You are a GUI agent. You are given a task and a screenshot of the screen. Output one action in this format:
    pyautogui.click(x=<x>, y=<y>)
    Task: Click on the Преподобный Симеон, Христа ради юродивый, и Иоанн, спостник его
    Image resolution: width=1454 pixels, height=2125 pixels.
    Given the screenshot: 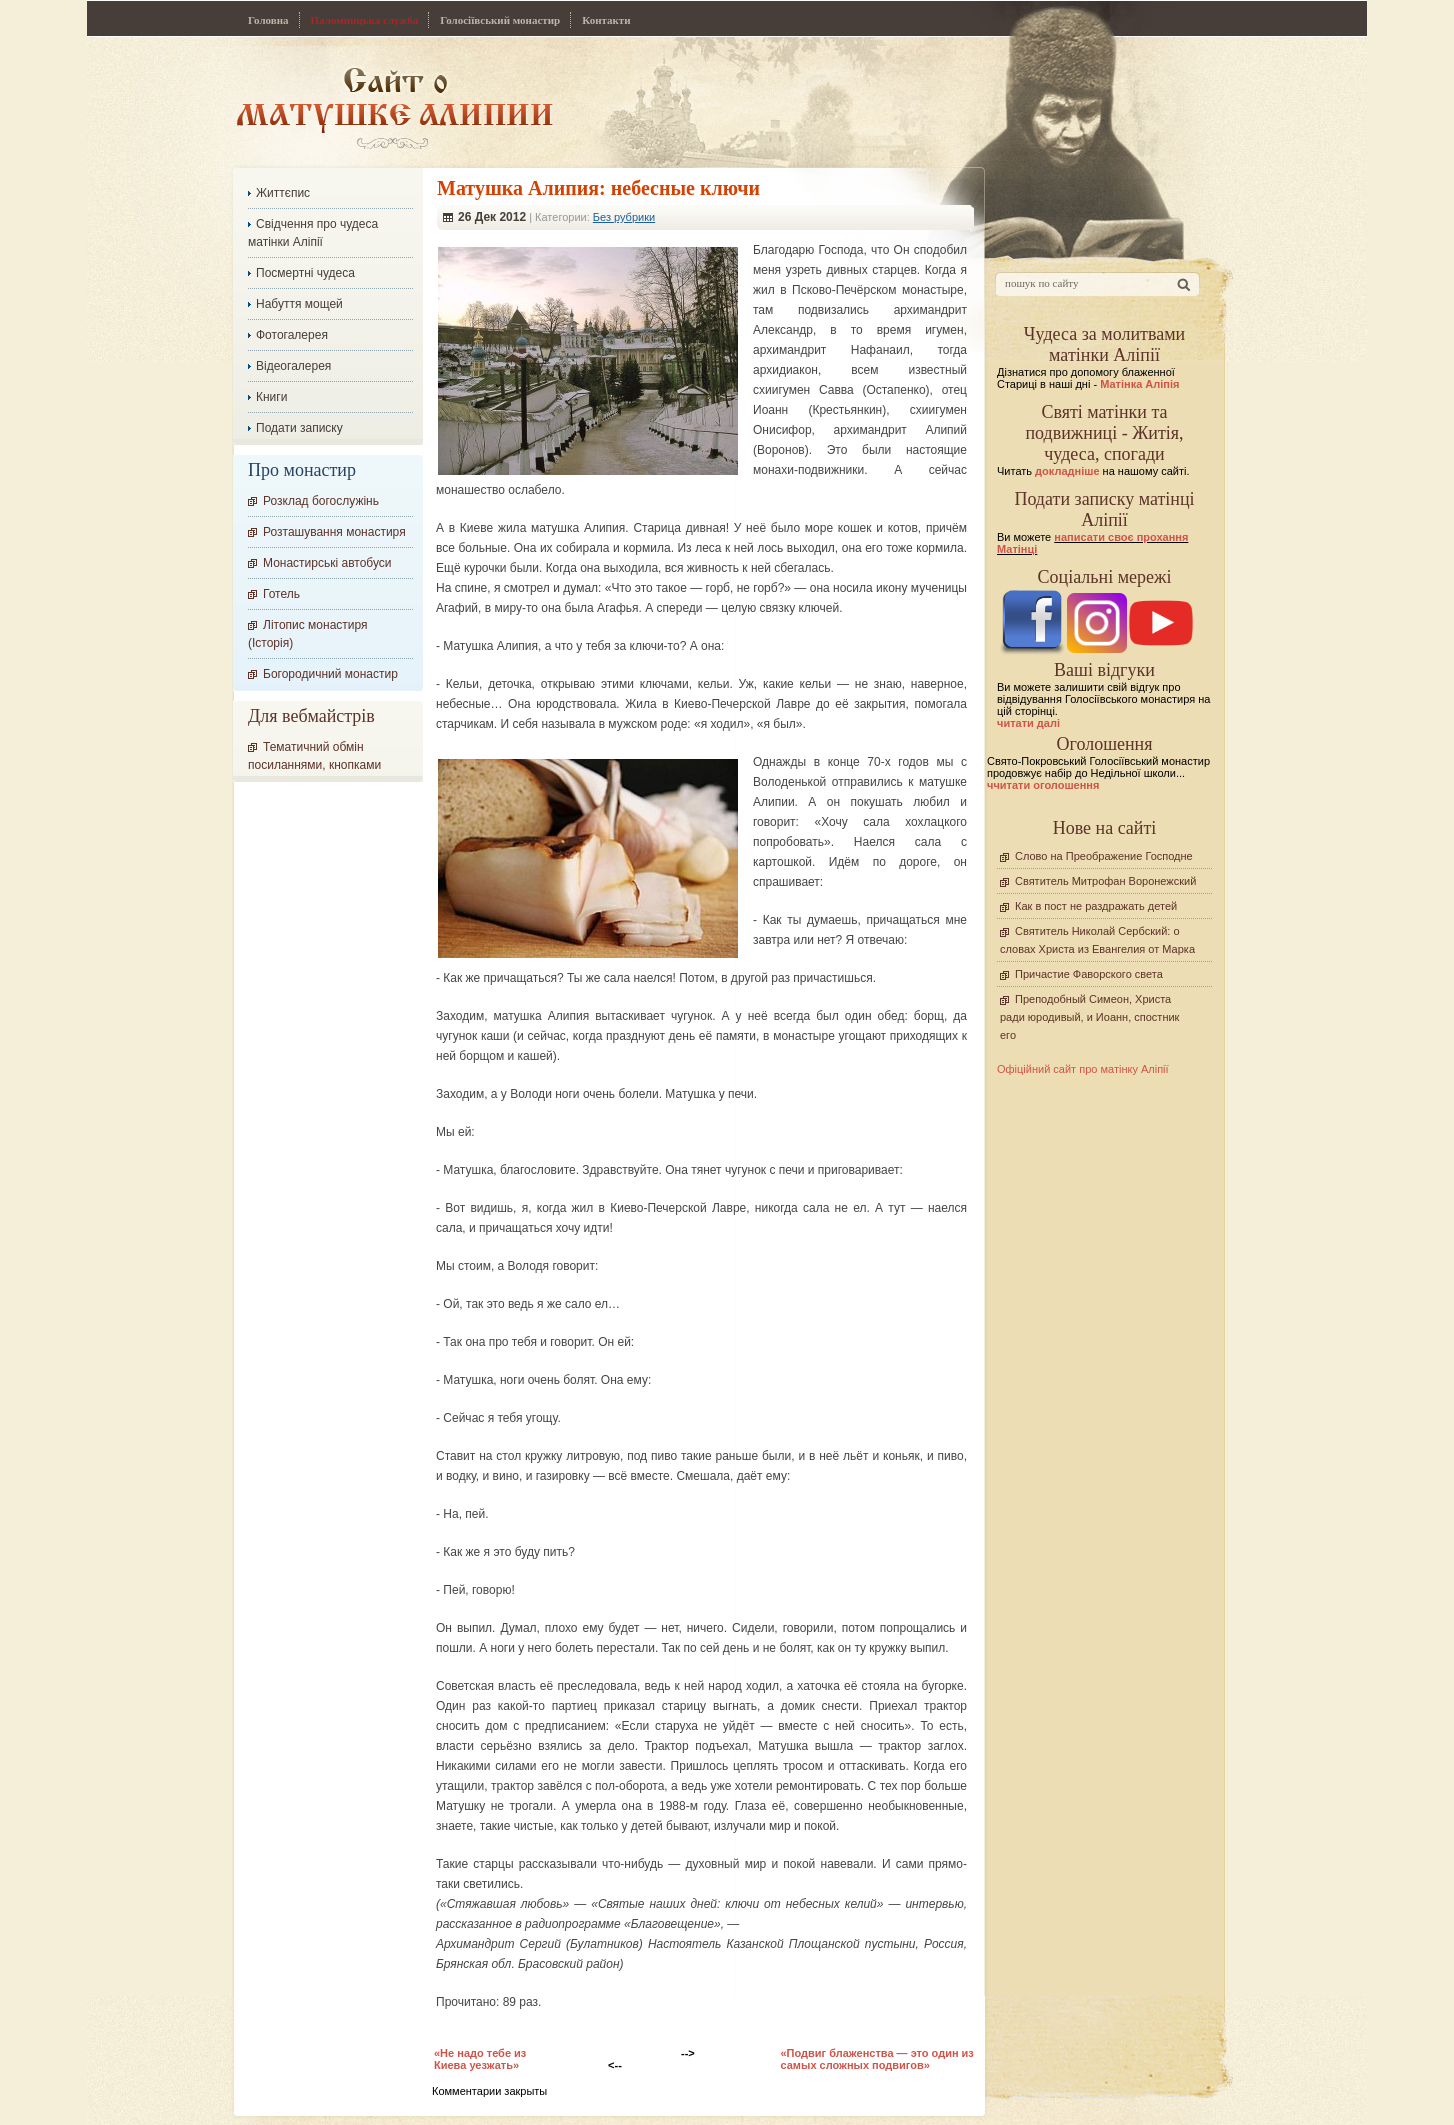 What is the action you would take?
    pyautogui.click(x=1089, y=1017)
    